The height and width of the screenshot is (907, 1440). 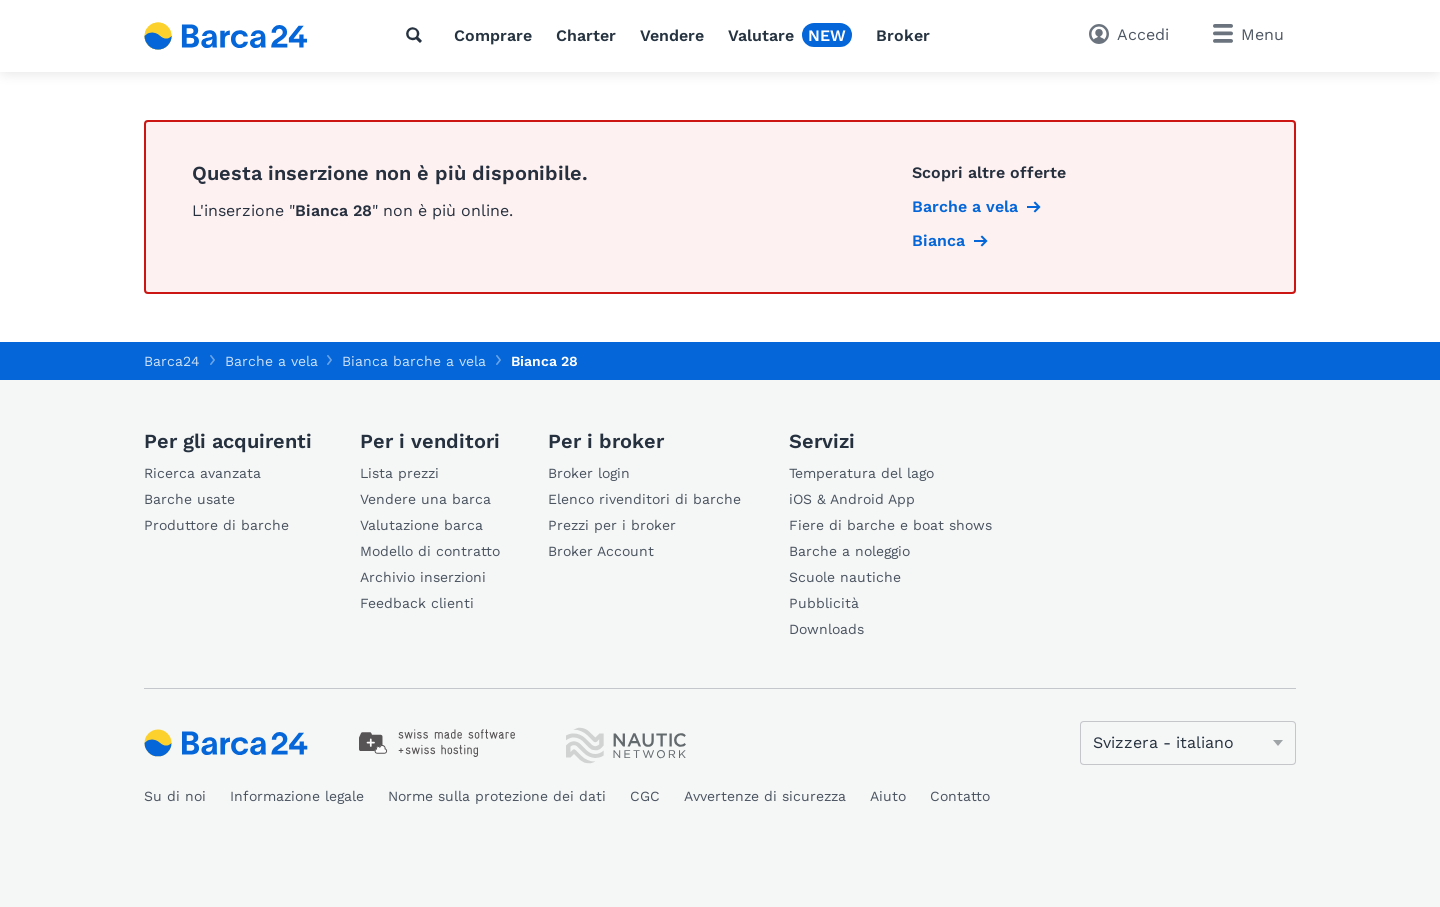 I want to click on Barca24, so click(x=172, y=361).